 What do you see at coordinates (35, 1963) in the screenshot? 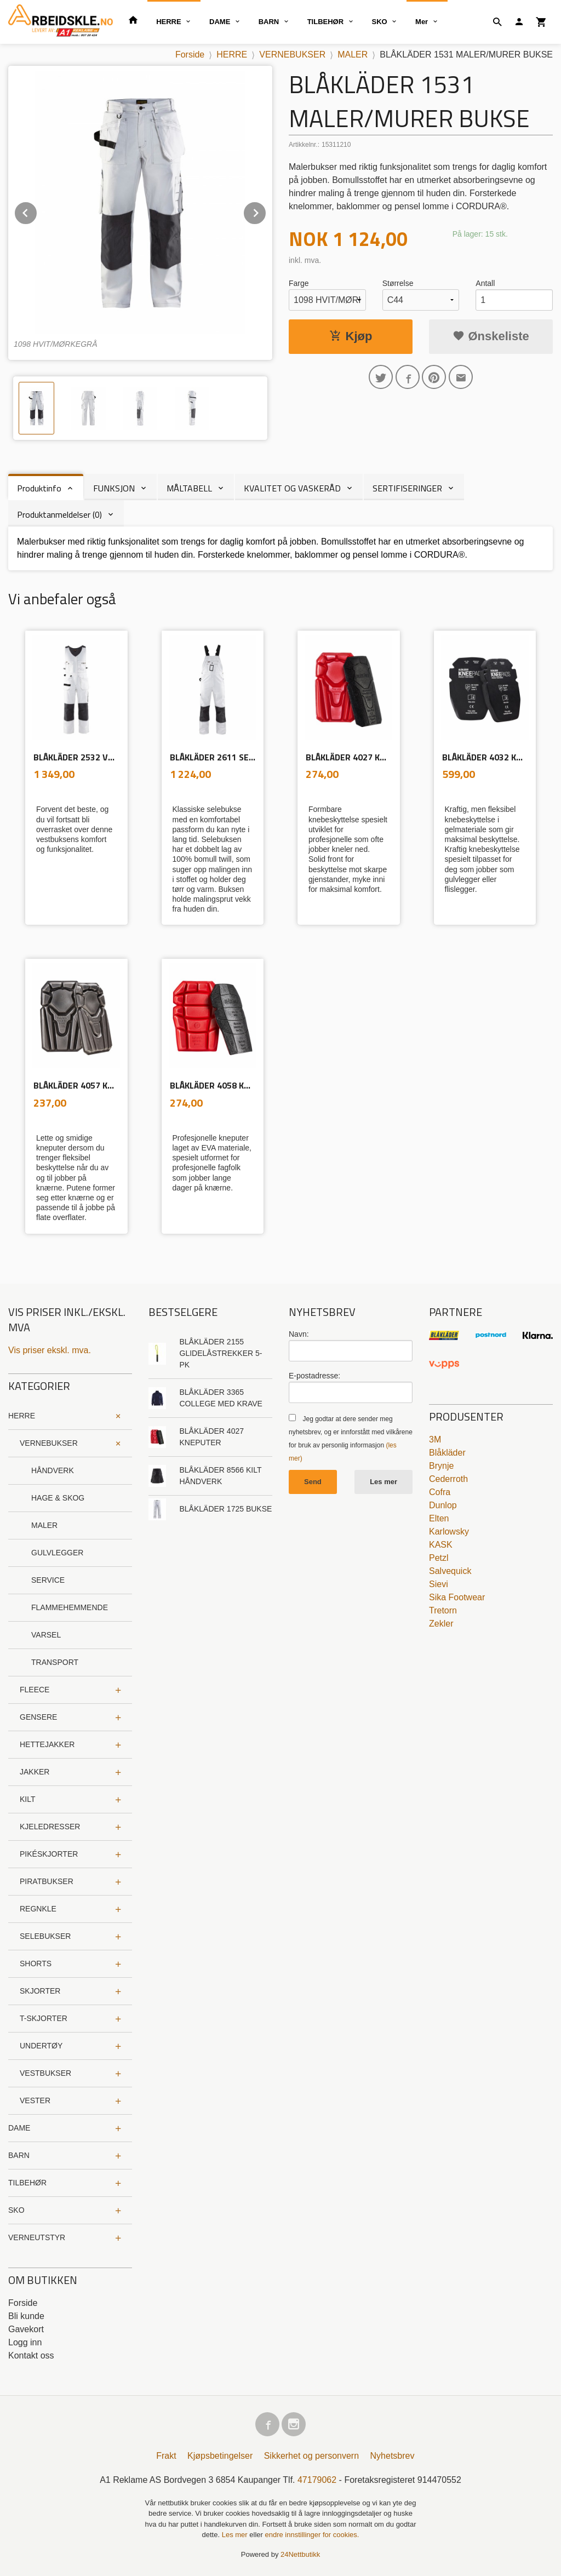
I see `SHORTS` at bounding box center [35, 1963].